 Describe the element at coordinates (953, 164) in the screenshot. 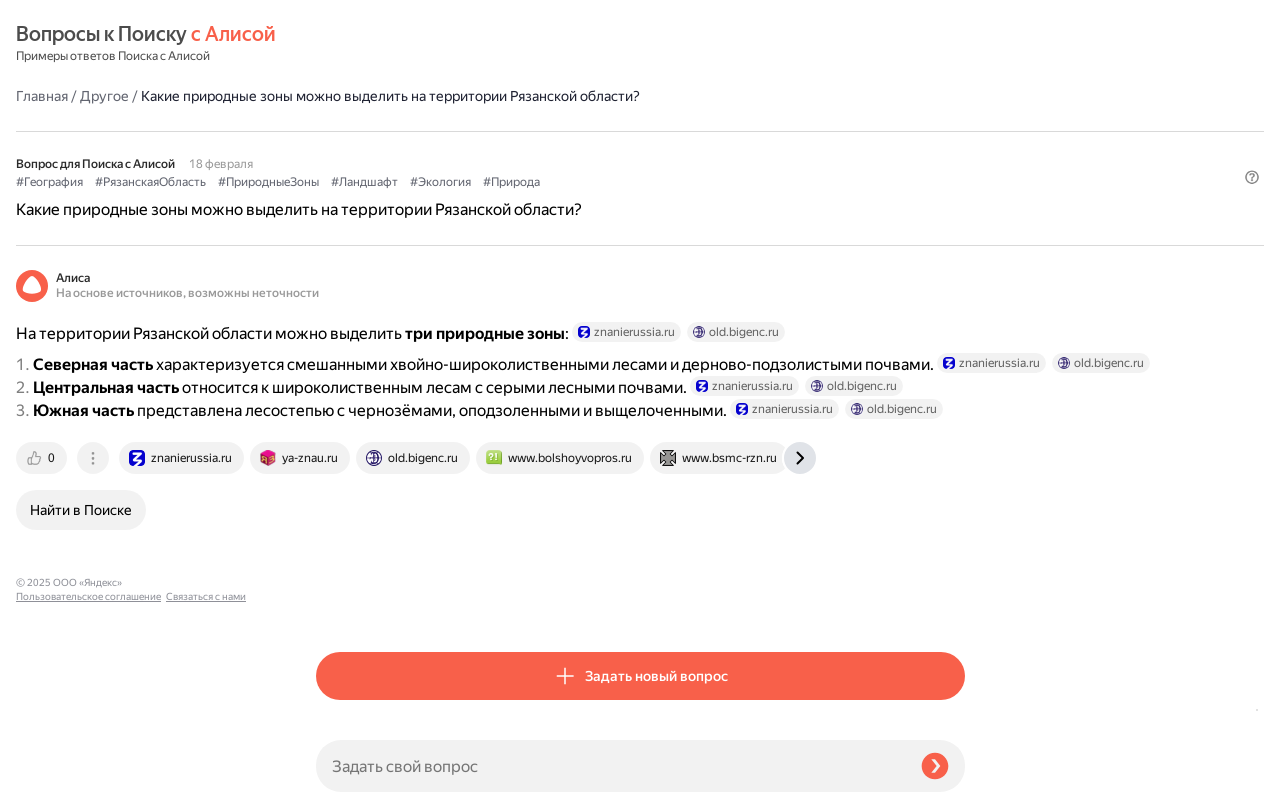

I see `[button]` at that location.